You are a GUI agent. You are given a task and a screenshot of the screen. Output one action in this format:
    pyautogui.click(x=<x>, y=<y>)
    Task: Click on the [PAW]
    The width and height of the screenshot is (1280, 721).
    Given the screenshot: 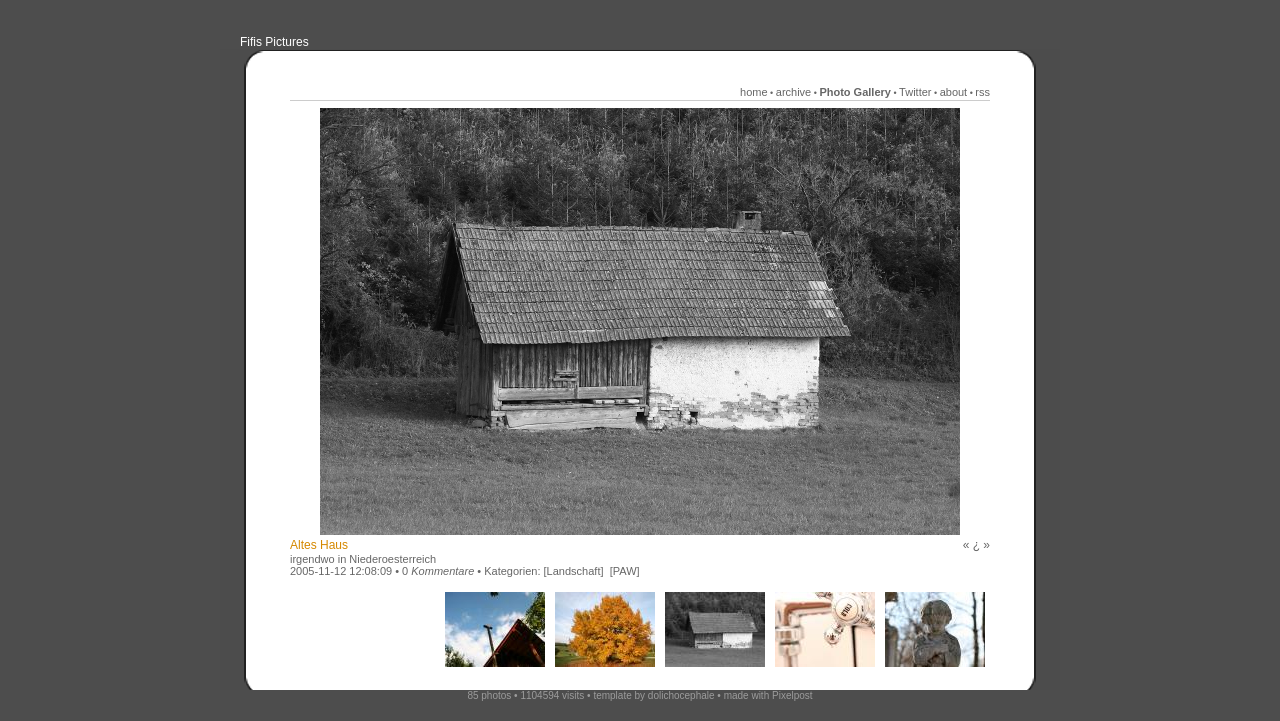 What is the action you would take?
    pyautogui.click(x=625, y=571)
    